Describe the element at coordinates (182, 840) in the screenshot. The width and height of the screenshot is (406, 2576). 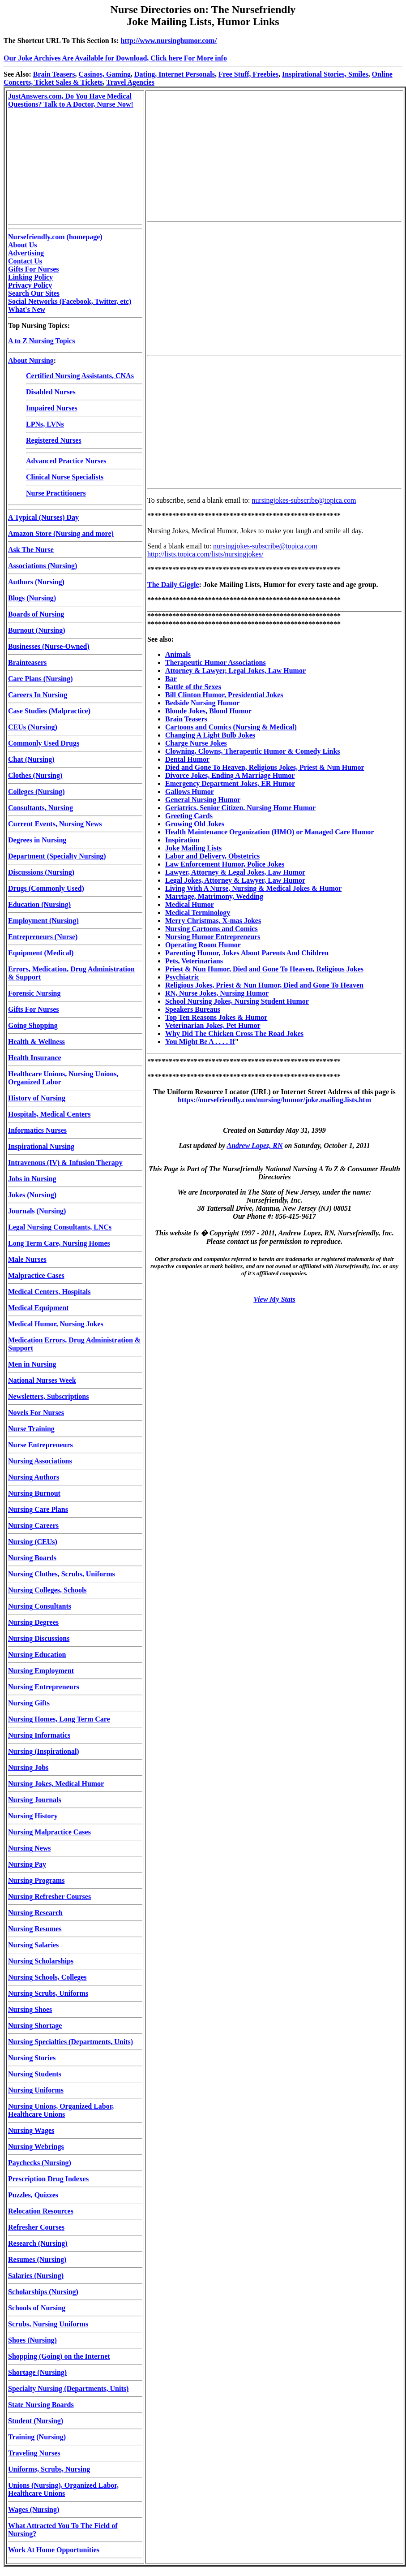
I see `Inspiration` at that location.